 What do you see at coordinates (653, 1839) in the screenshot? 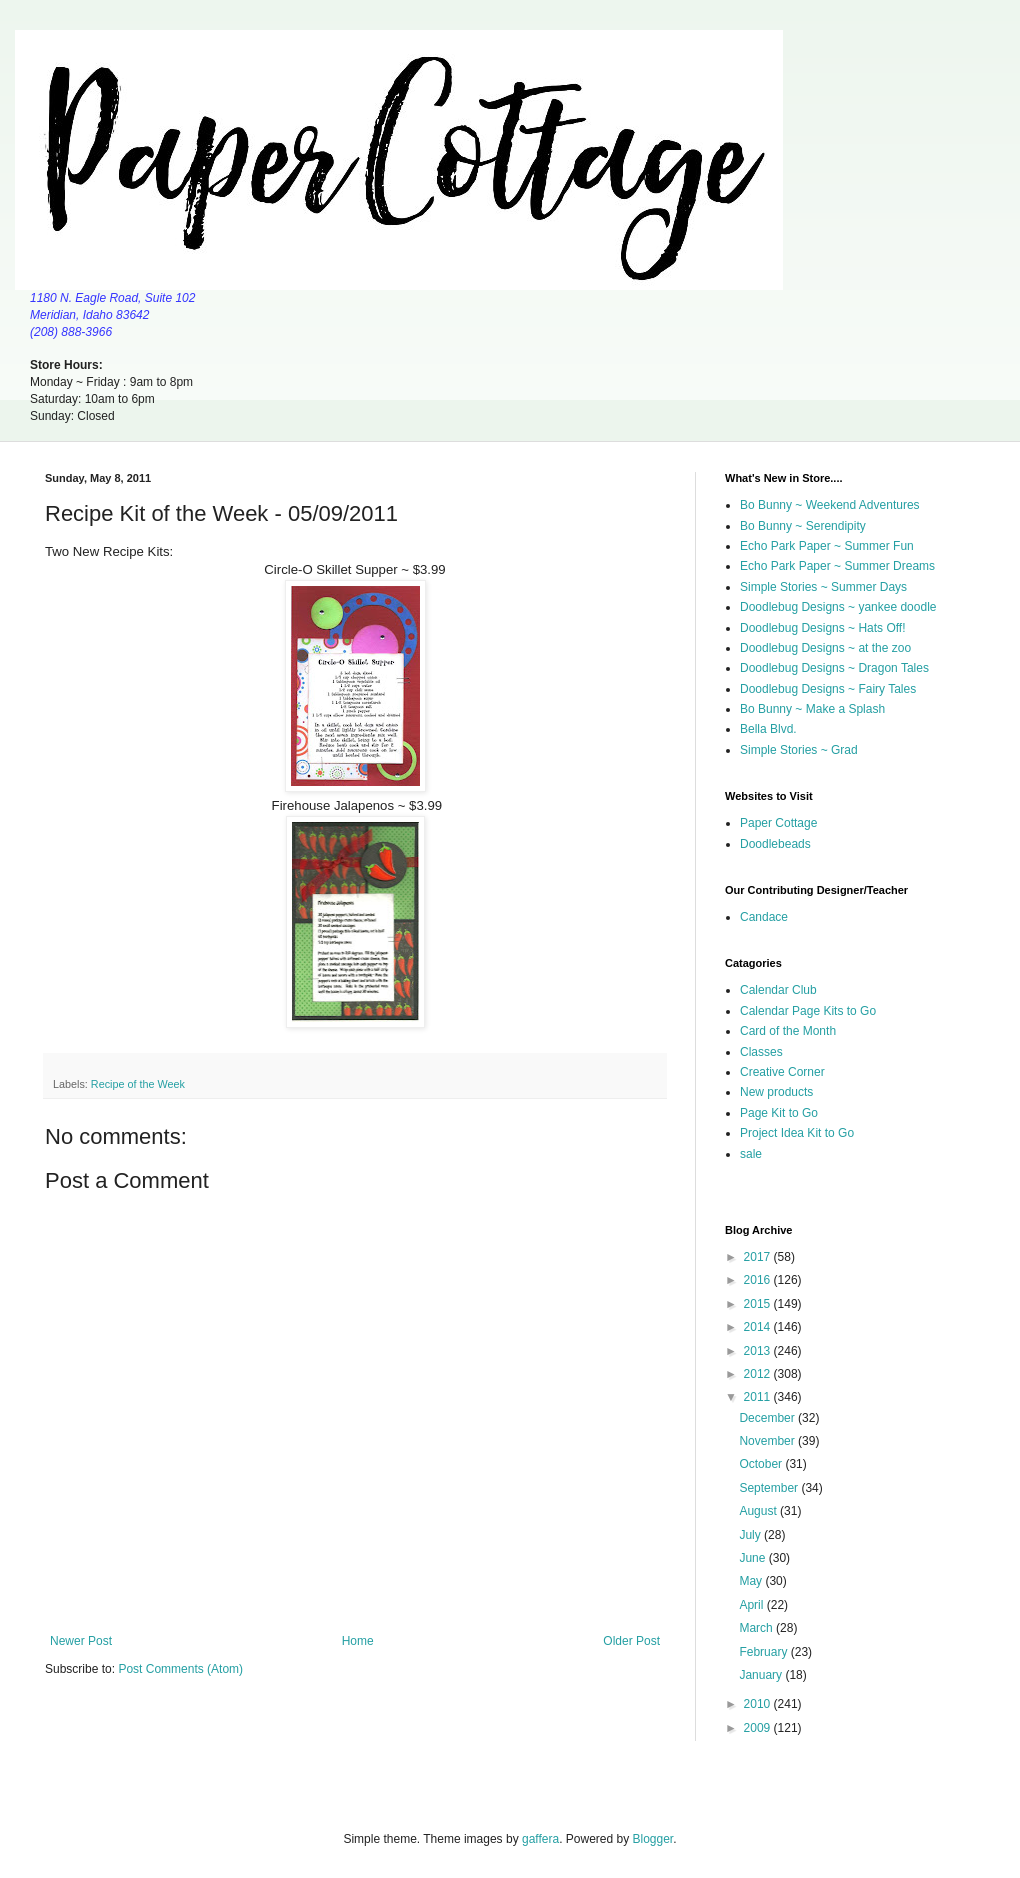
I see `Blogger` at bounding box center [653, 1839].